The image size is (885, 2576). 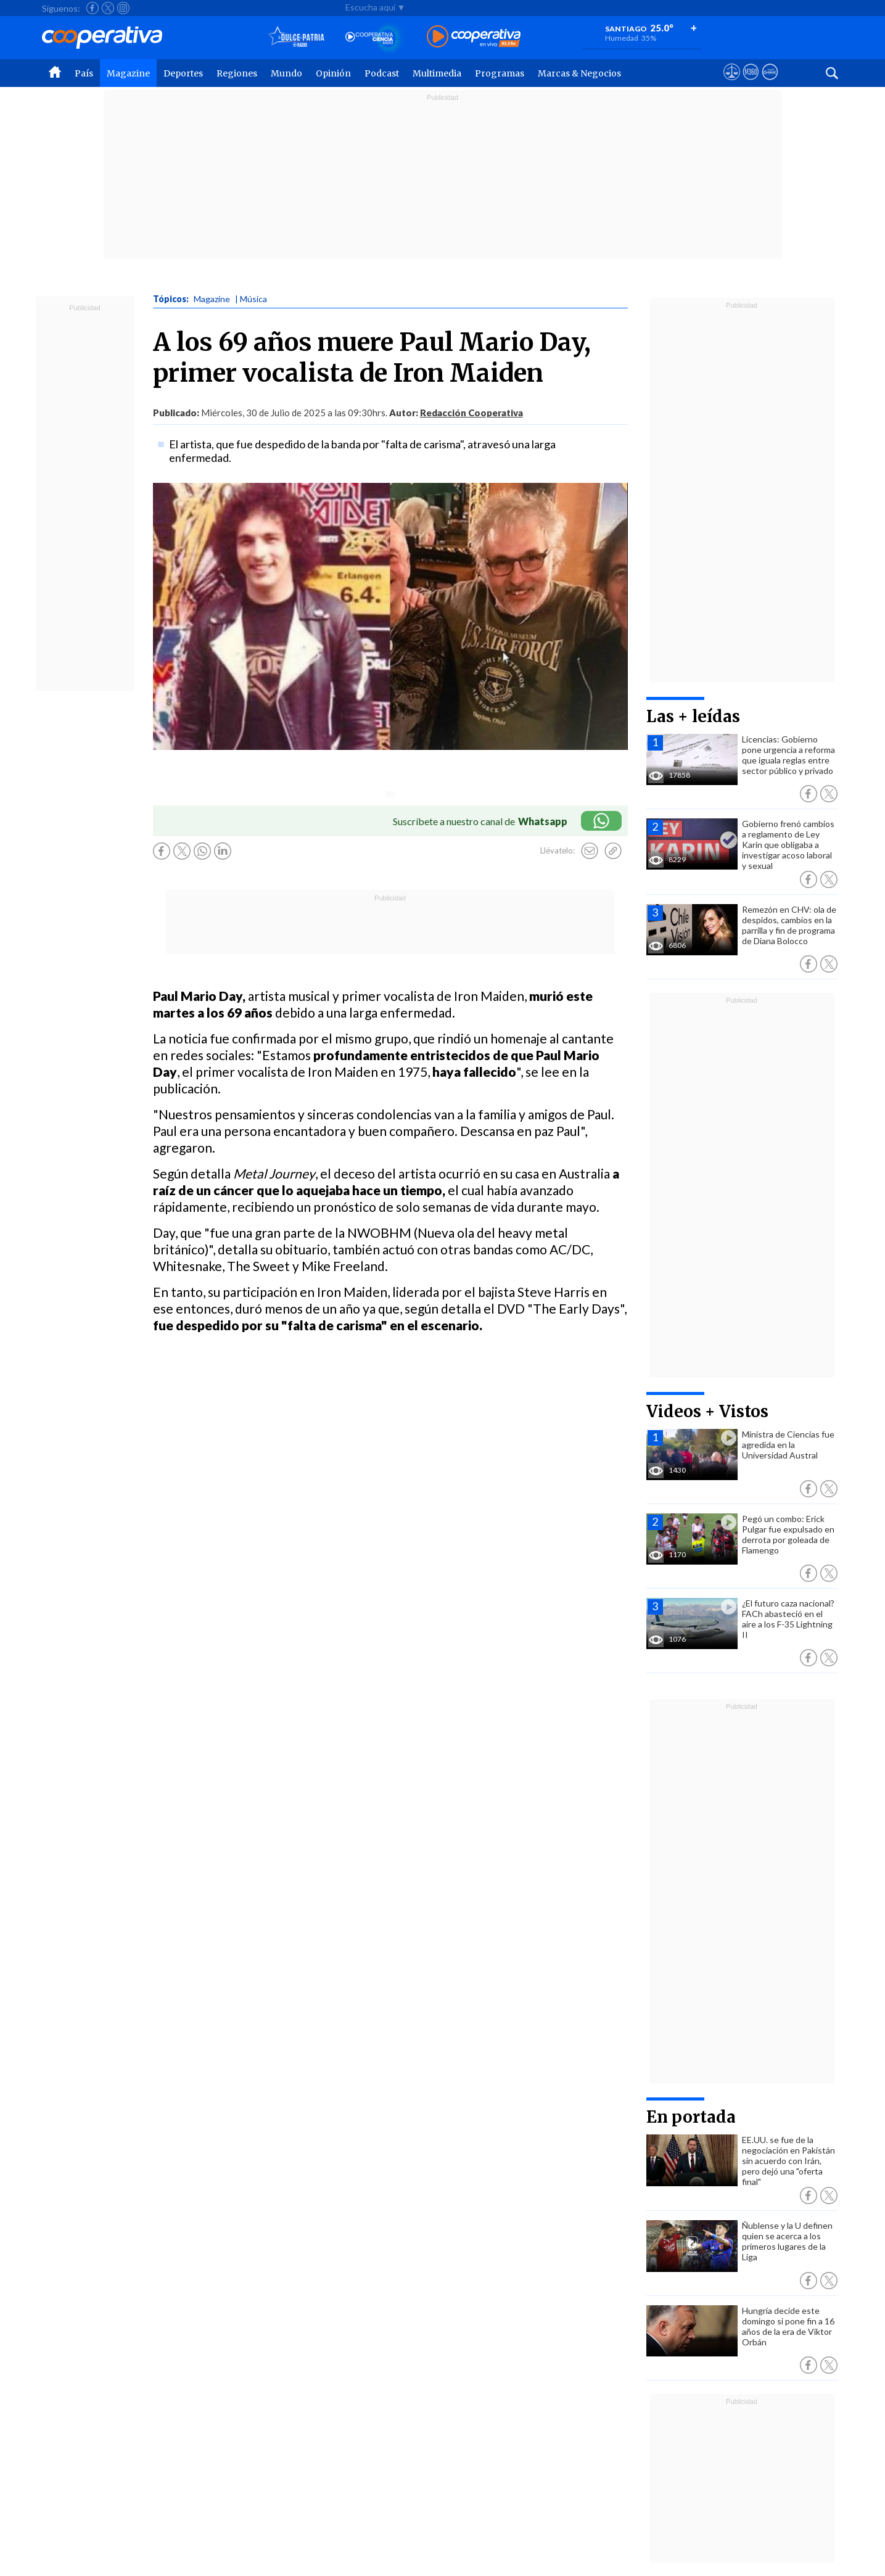 What do you see at coordinates (751, 83) in the screenshot?
I see `[Visitar m360]` at bounding box center [751, 83].